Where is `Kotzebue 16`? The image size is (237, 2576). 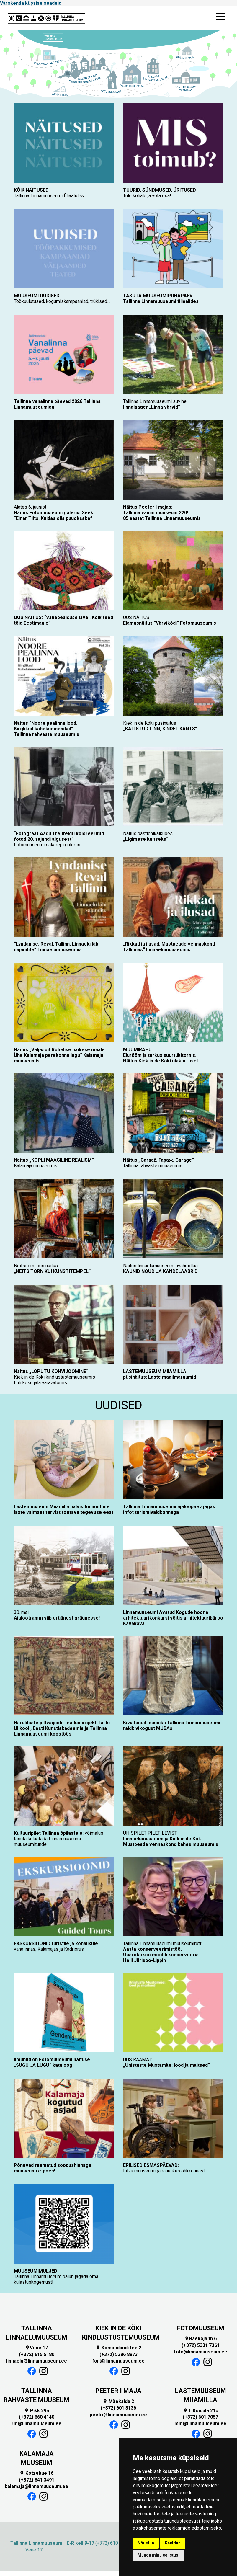 Kotzebue 16 is located at coordinates (36, 2473).